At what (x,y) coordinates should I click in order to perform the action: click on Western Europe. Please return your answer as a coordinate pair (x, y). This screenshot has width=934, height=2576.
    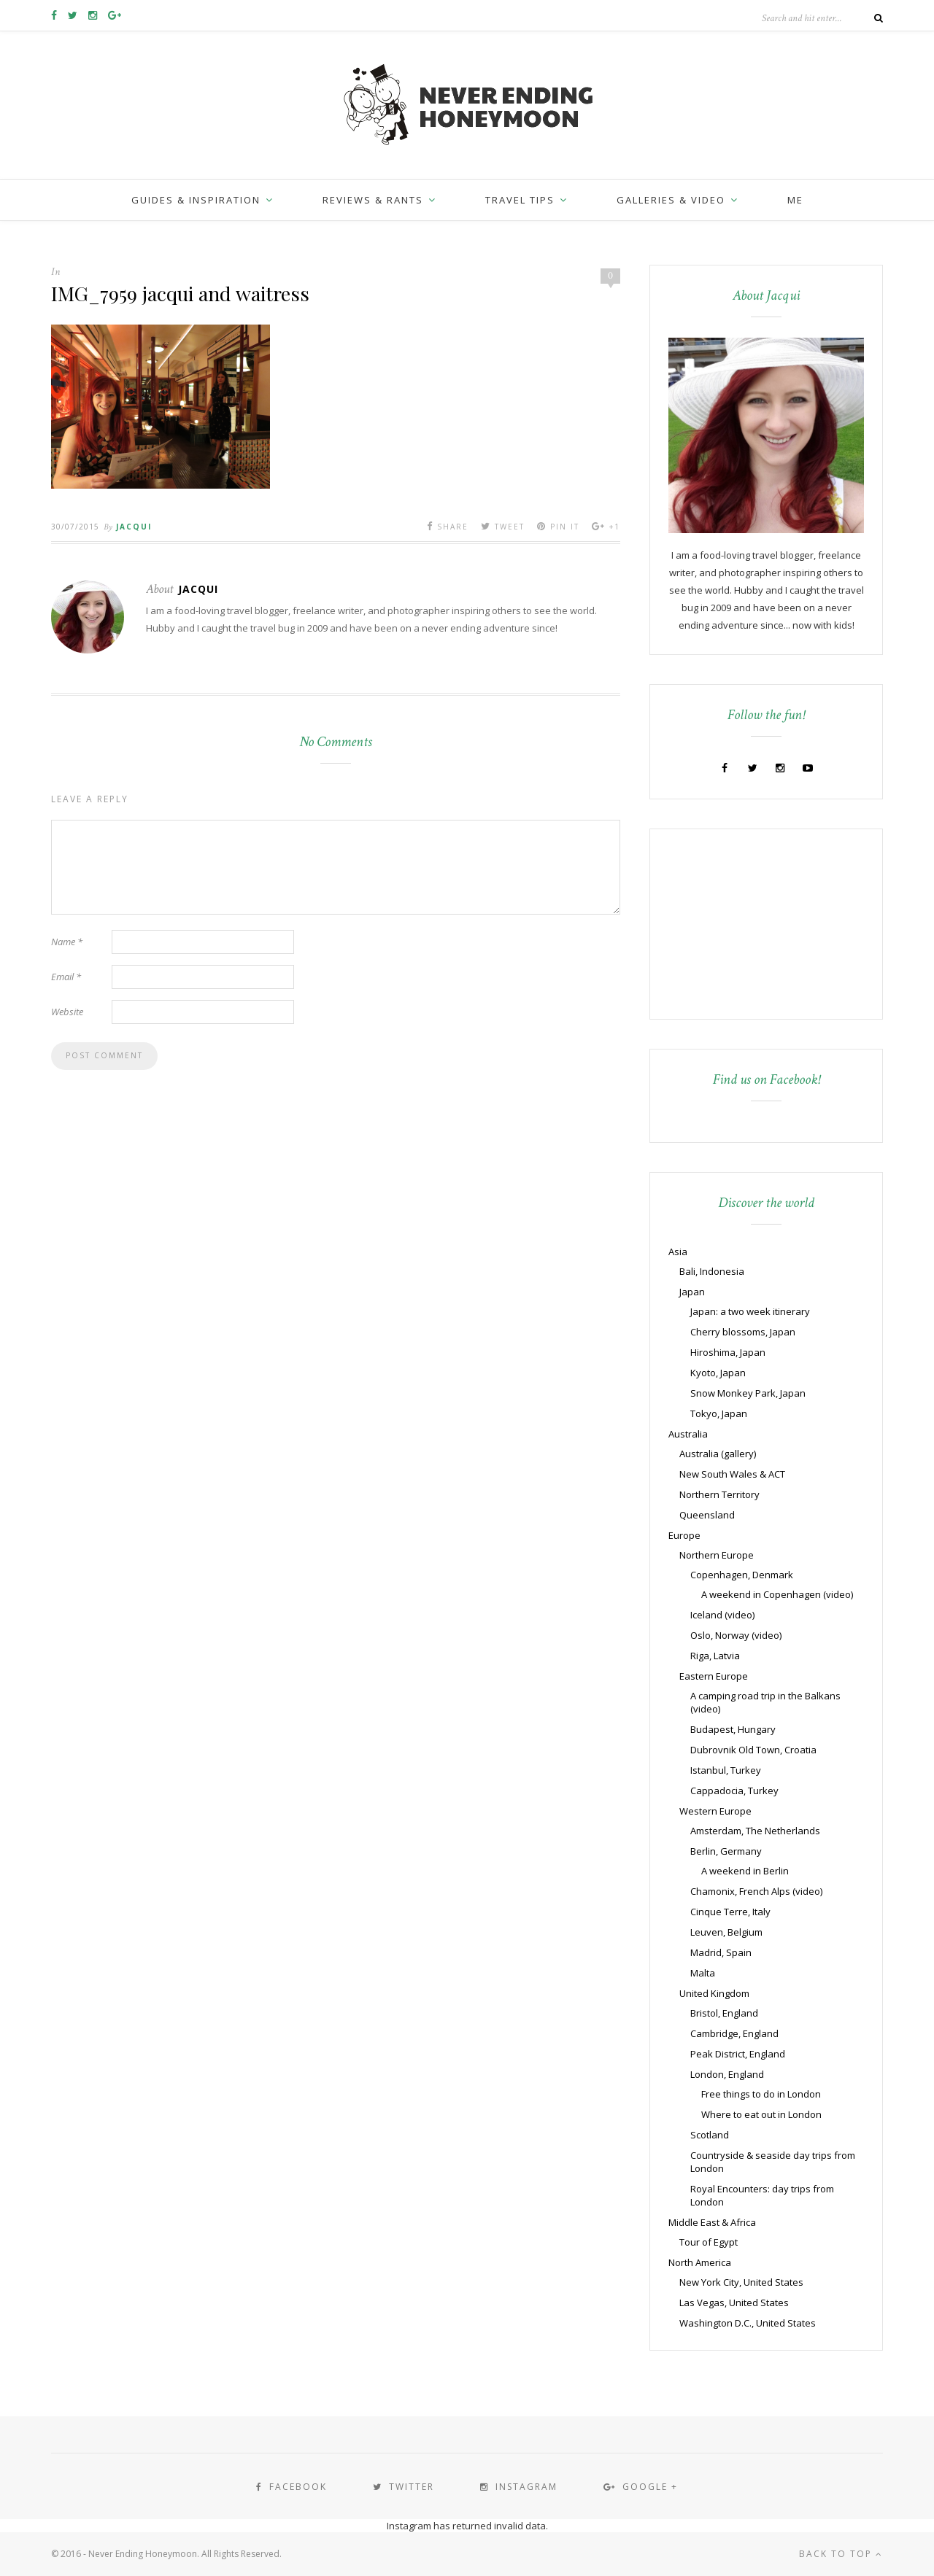
    Looking at the image, I should click on (715, 1810).